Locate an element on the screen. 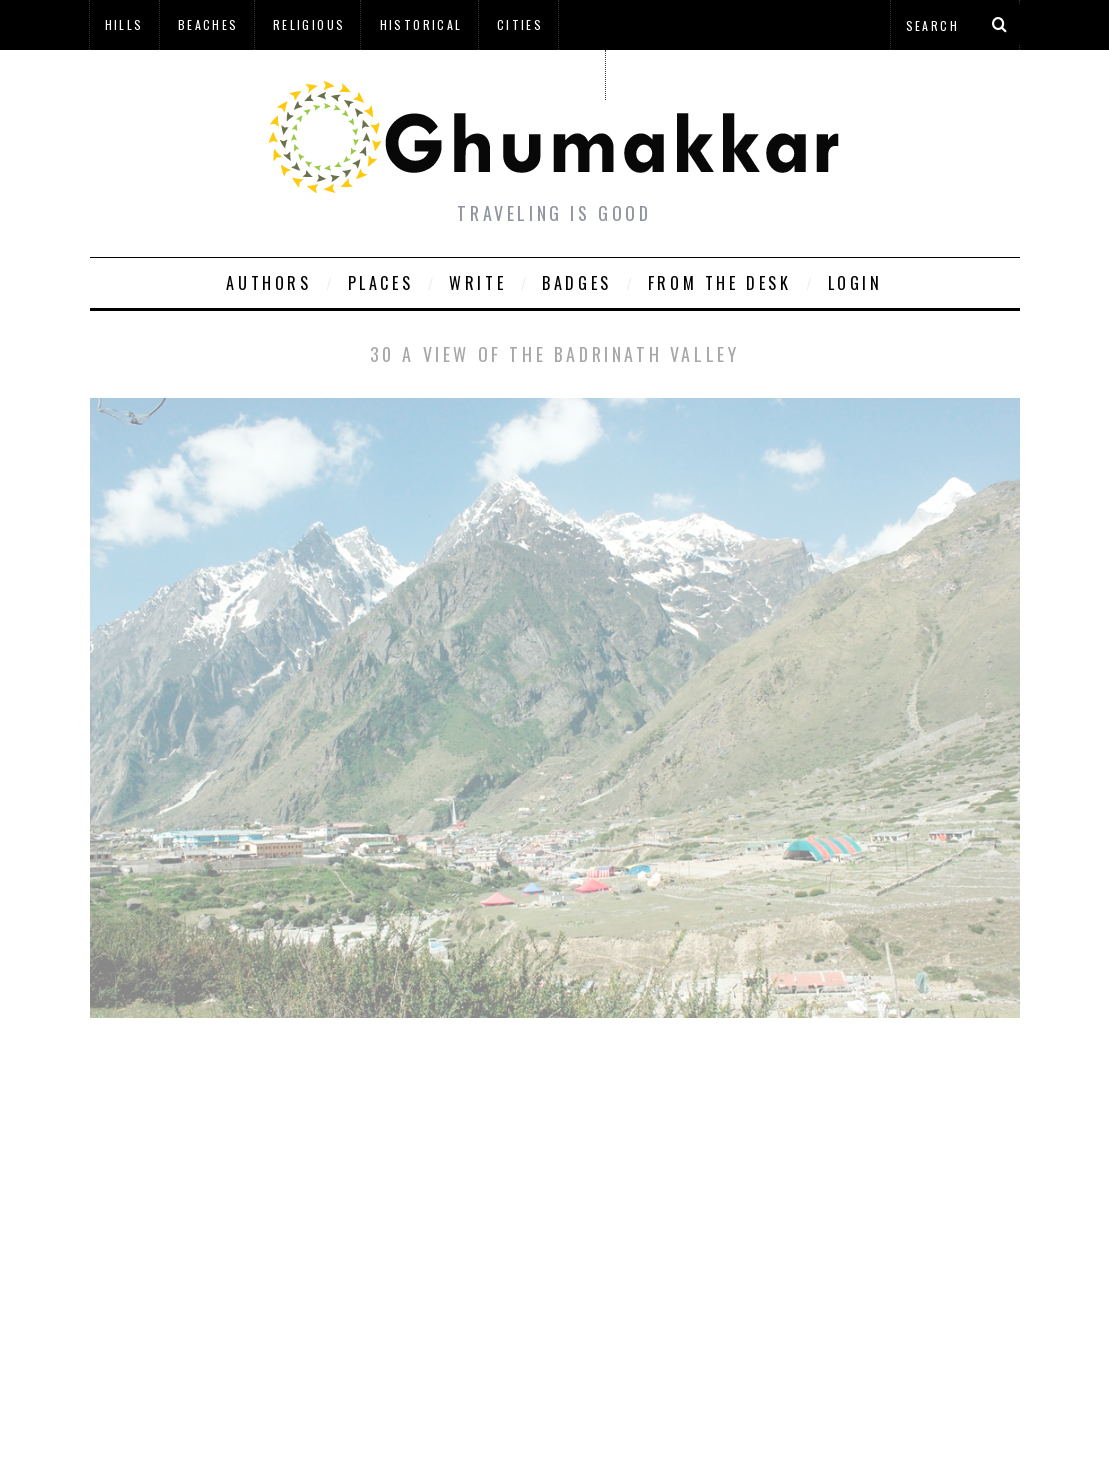 The height and width of the screenshot is (1468, 1109). Religious is located at coordinates (309, 24).